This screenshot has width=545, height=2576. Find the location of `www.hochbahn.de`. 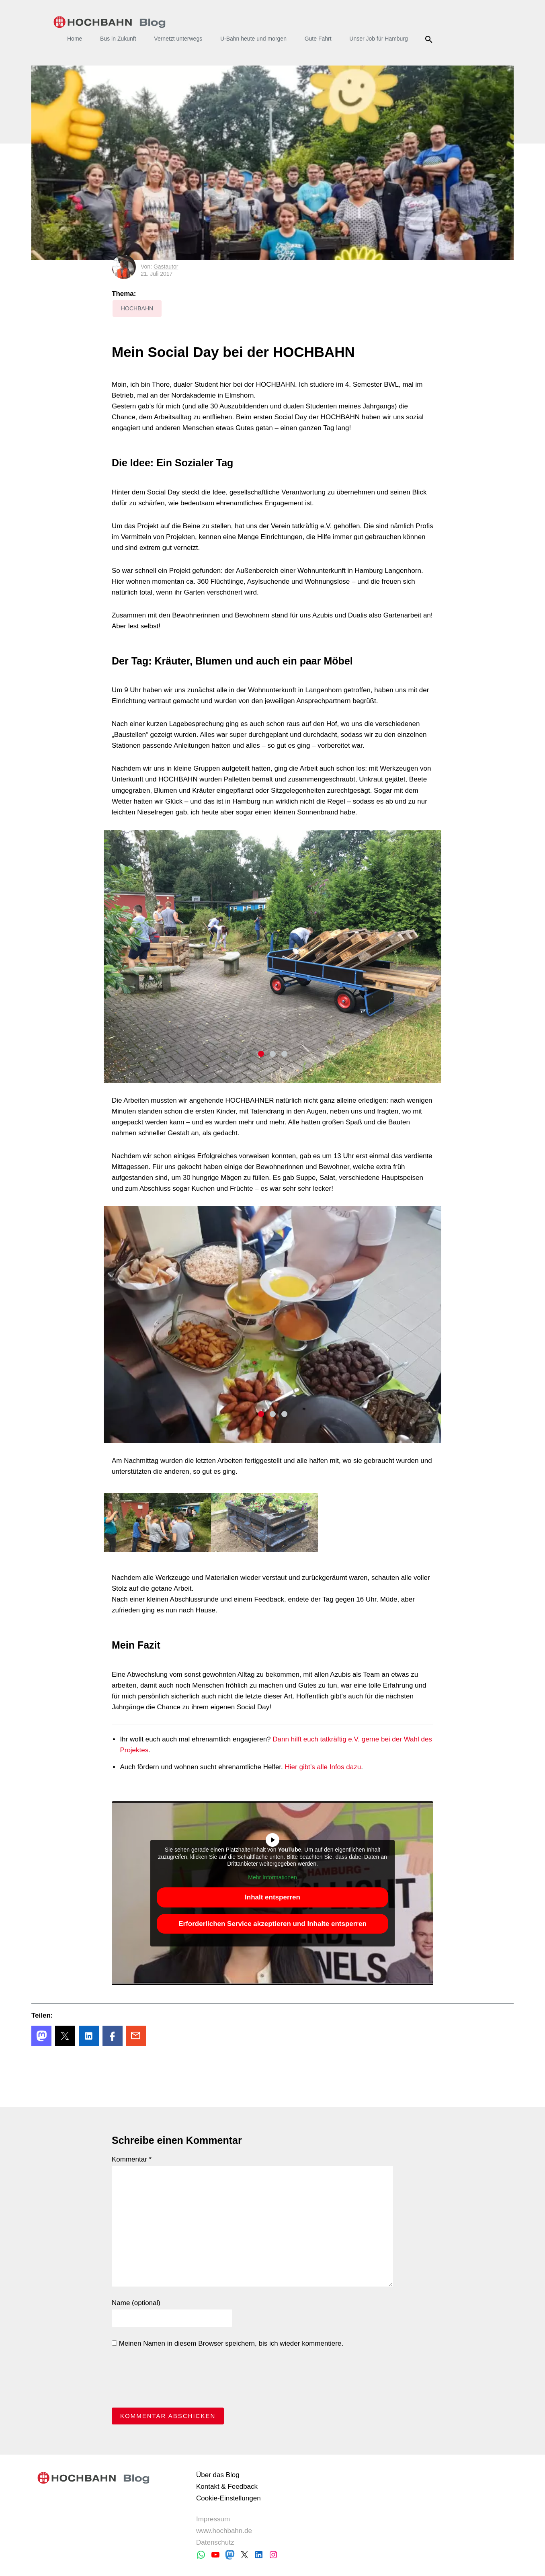

www.hochbahn.de is located at coordinates (224, 2531).